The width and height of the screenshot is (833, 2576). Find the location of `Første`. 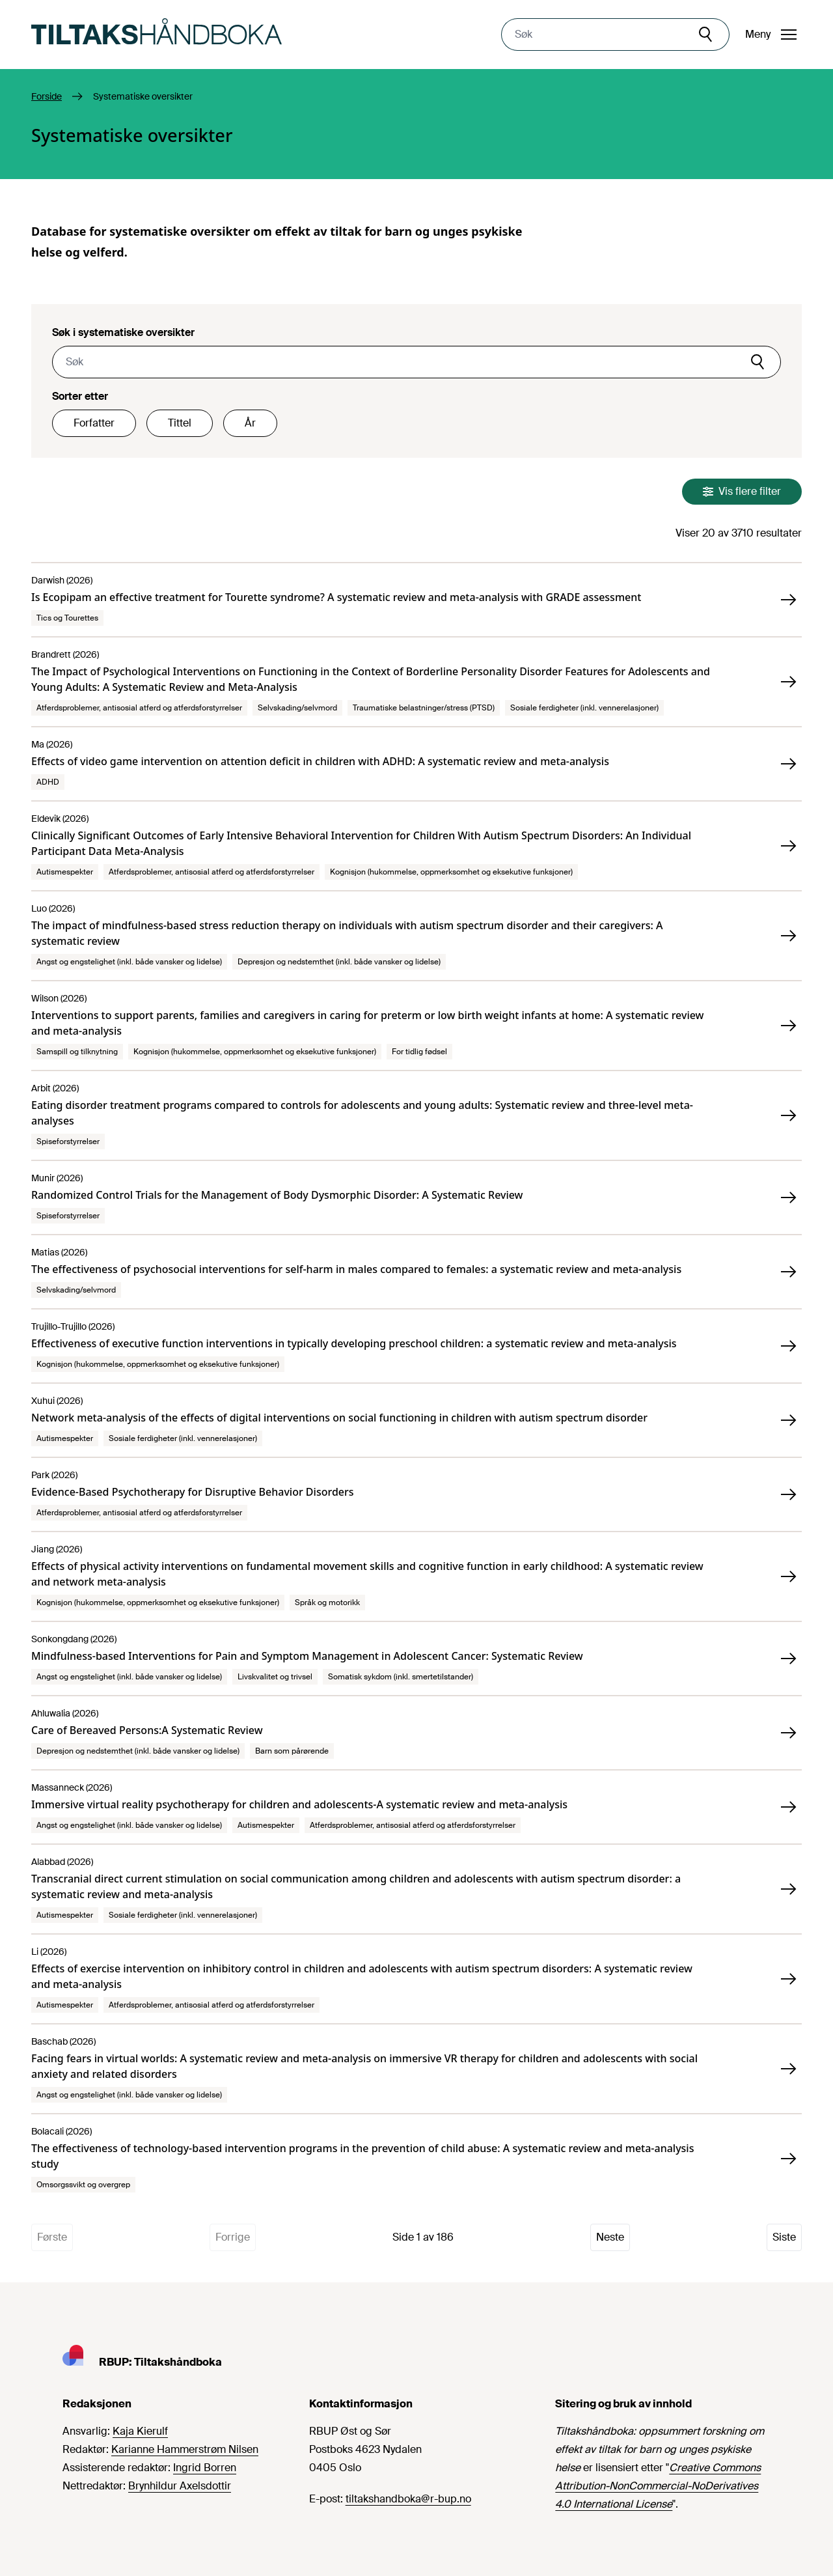

Første is located at coordinates (52, 2237).